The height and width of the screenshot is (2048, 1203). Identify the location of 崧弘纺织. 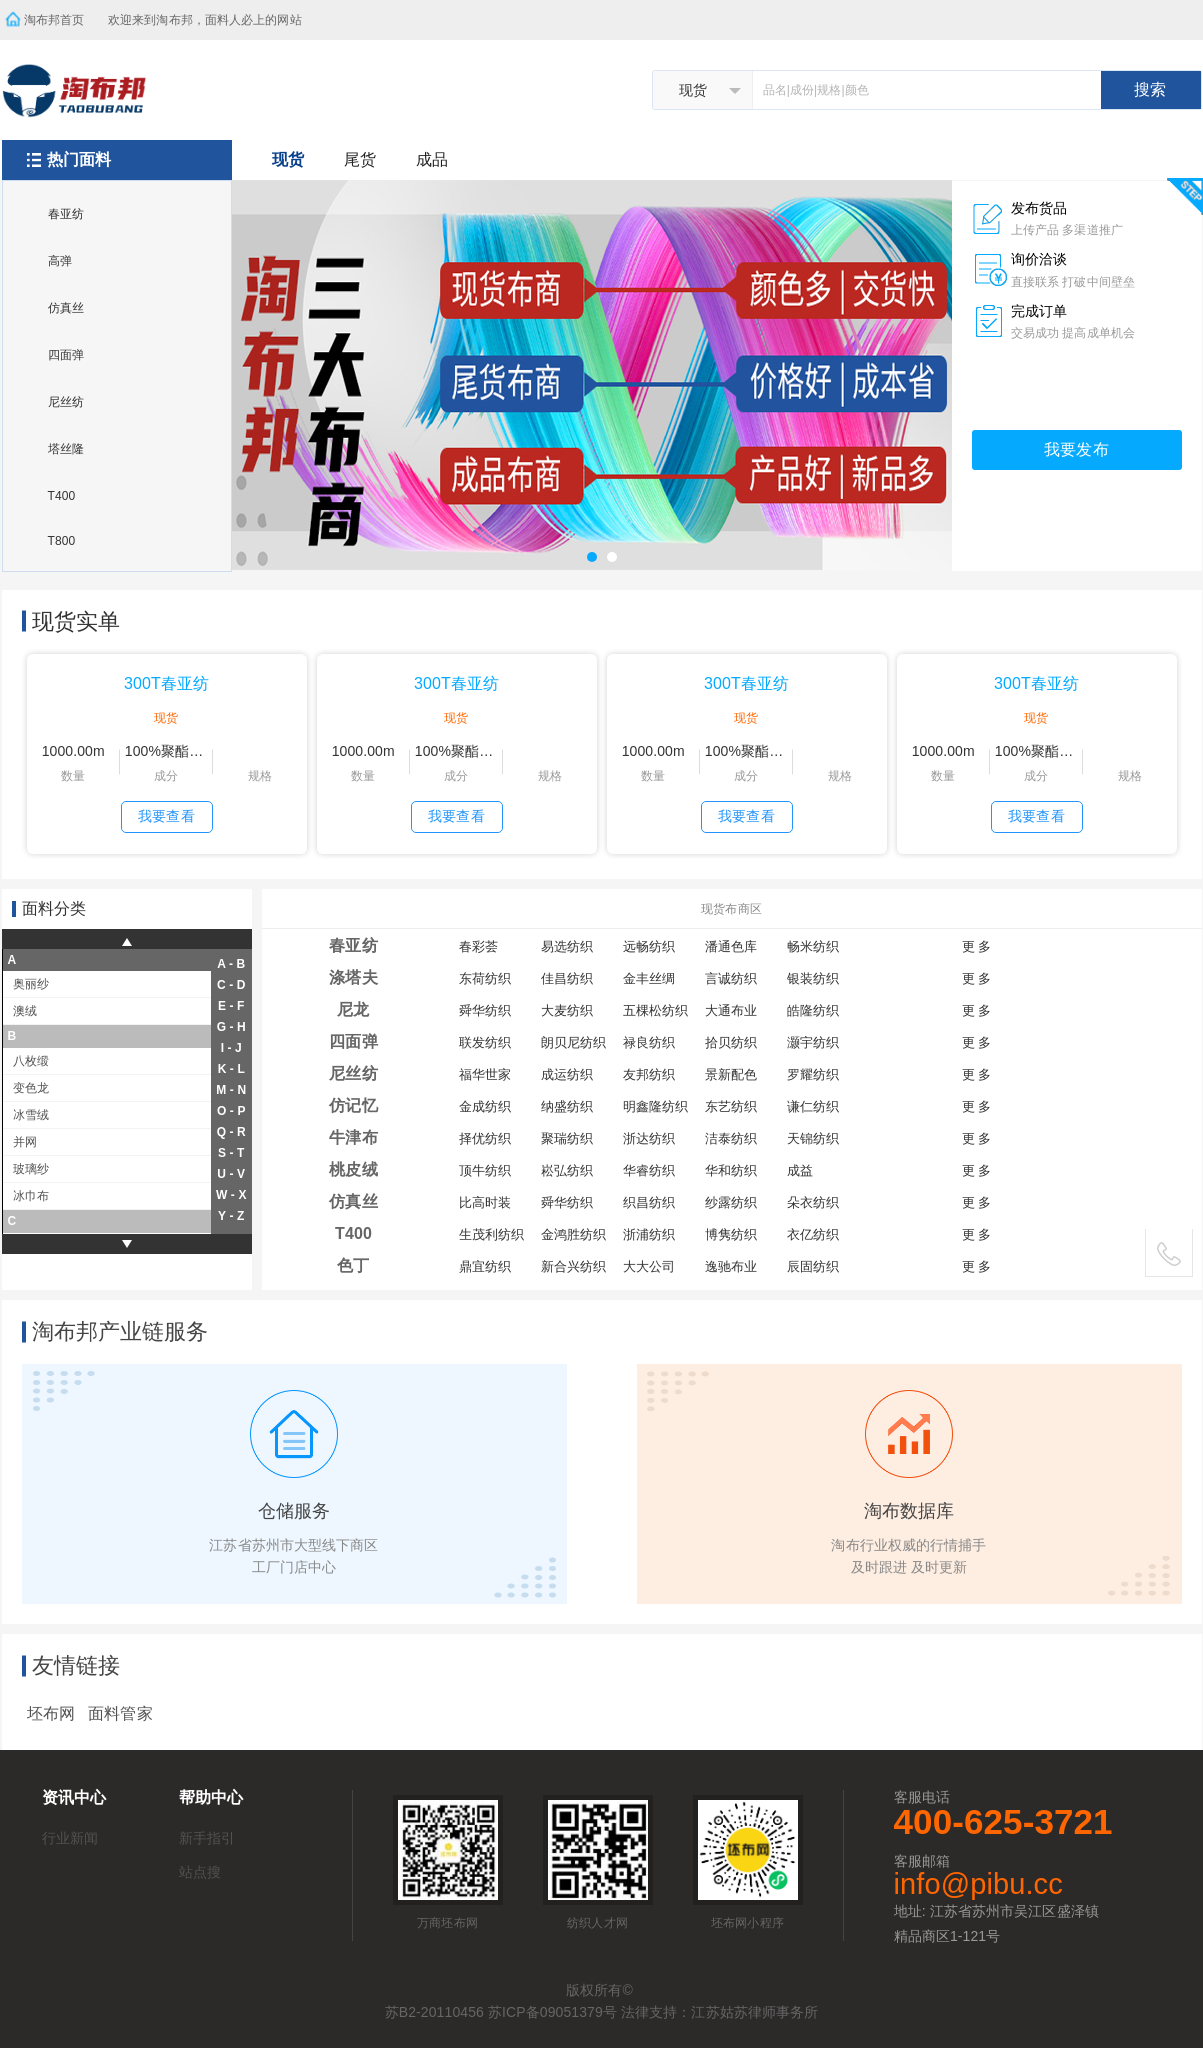
(567, 1170).